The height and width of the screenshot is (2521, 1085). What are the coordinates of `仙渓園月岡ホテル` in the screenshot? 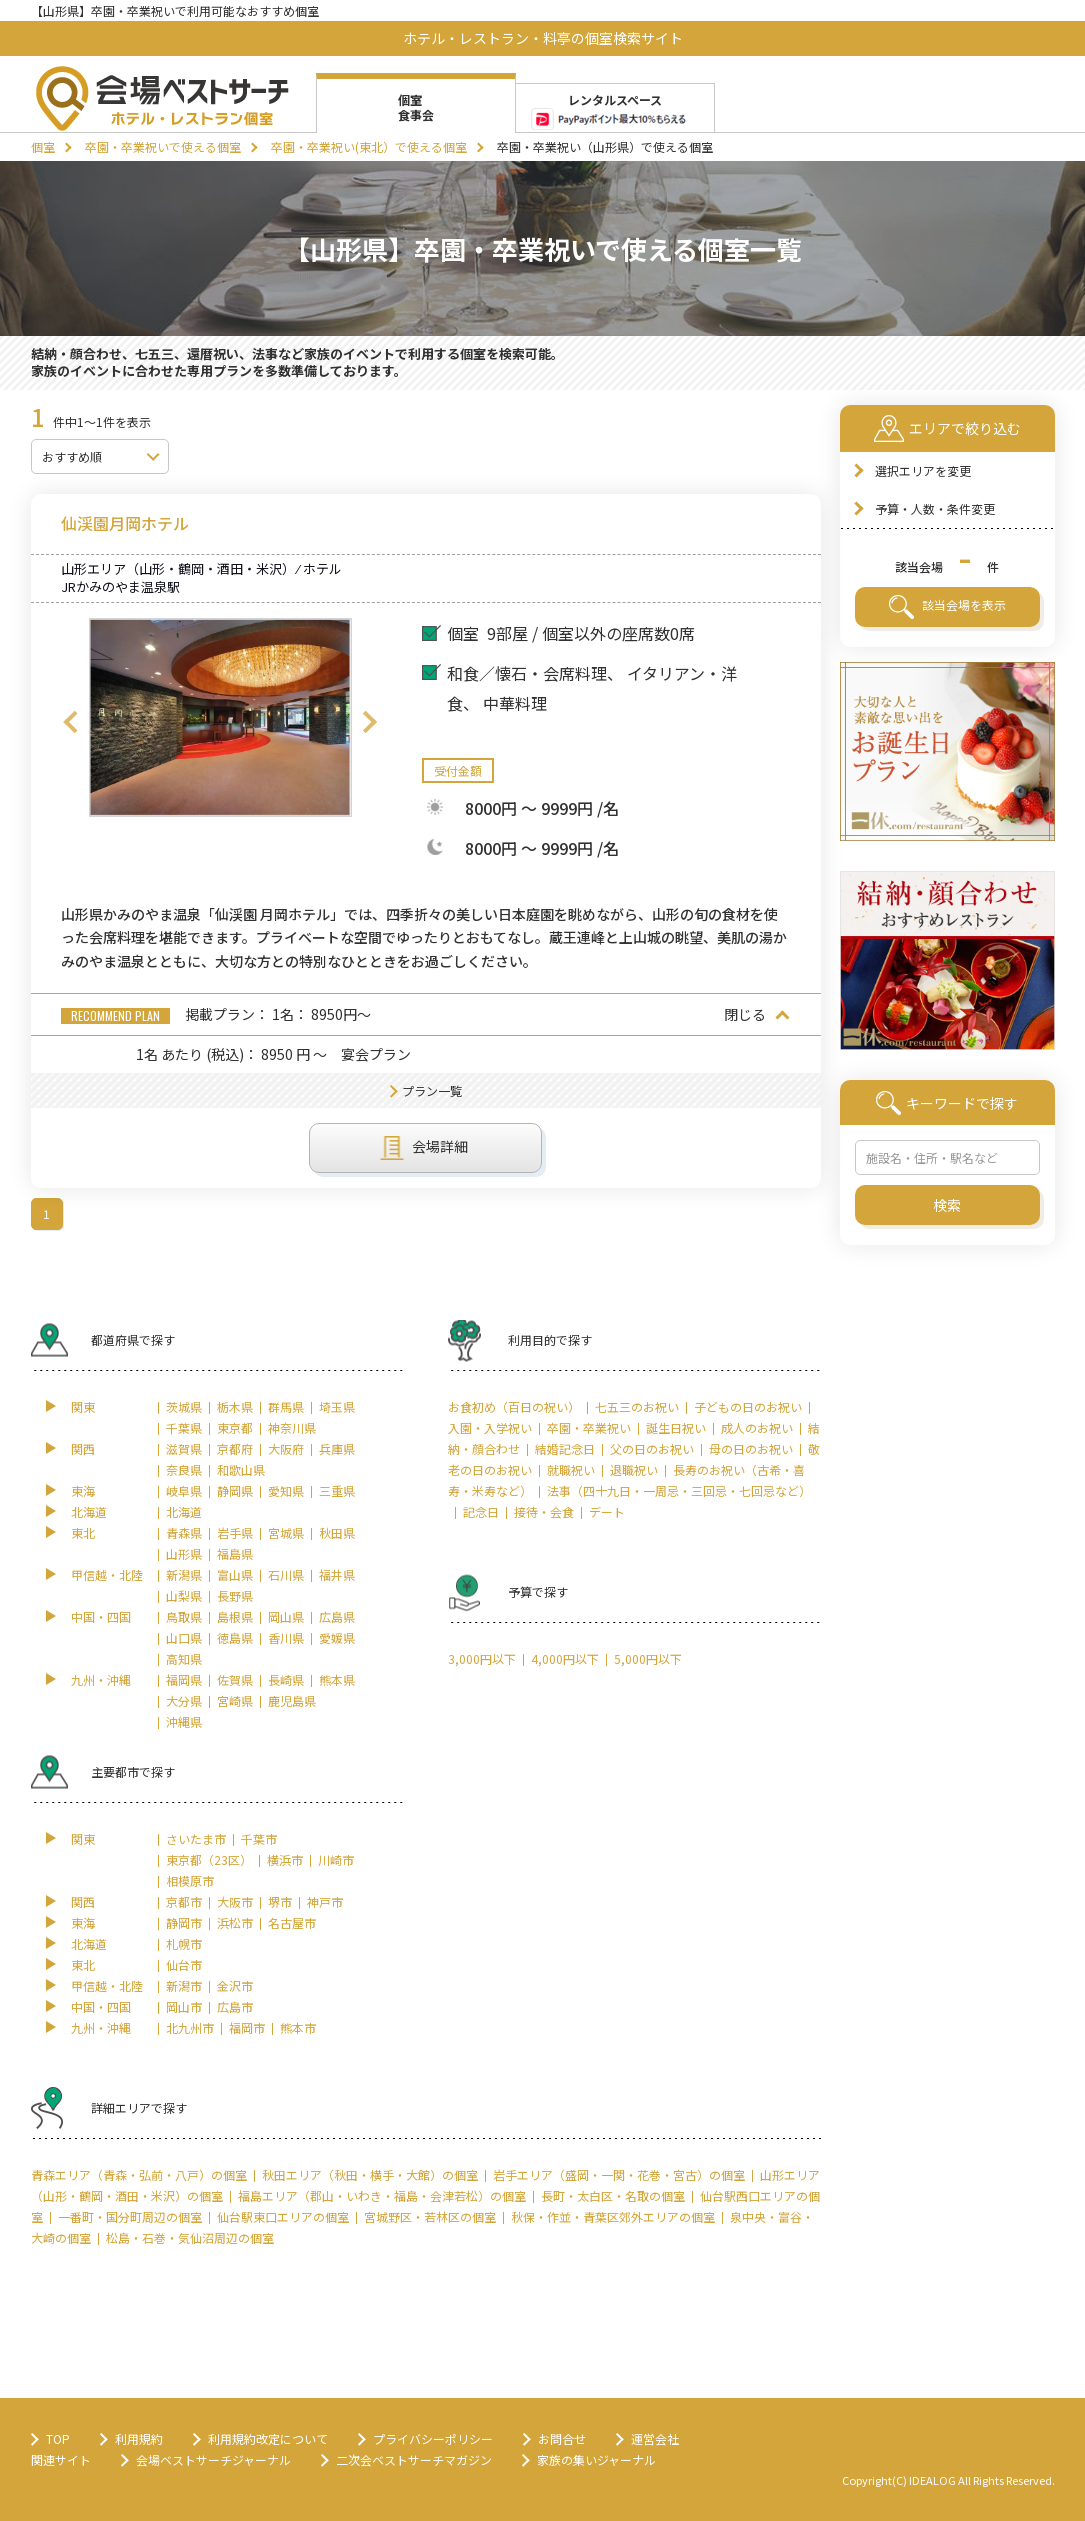 It's located at (125, 523).